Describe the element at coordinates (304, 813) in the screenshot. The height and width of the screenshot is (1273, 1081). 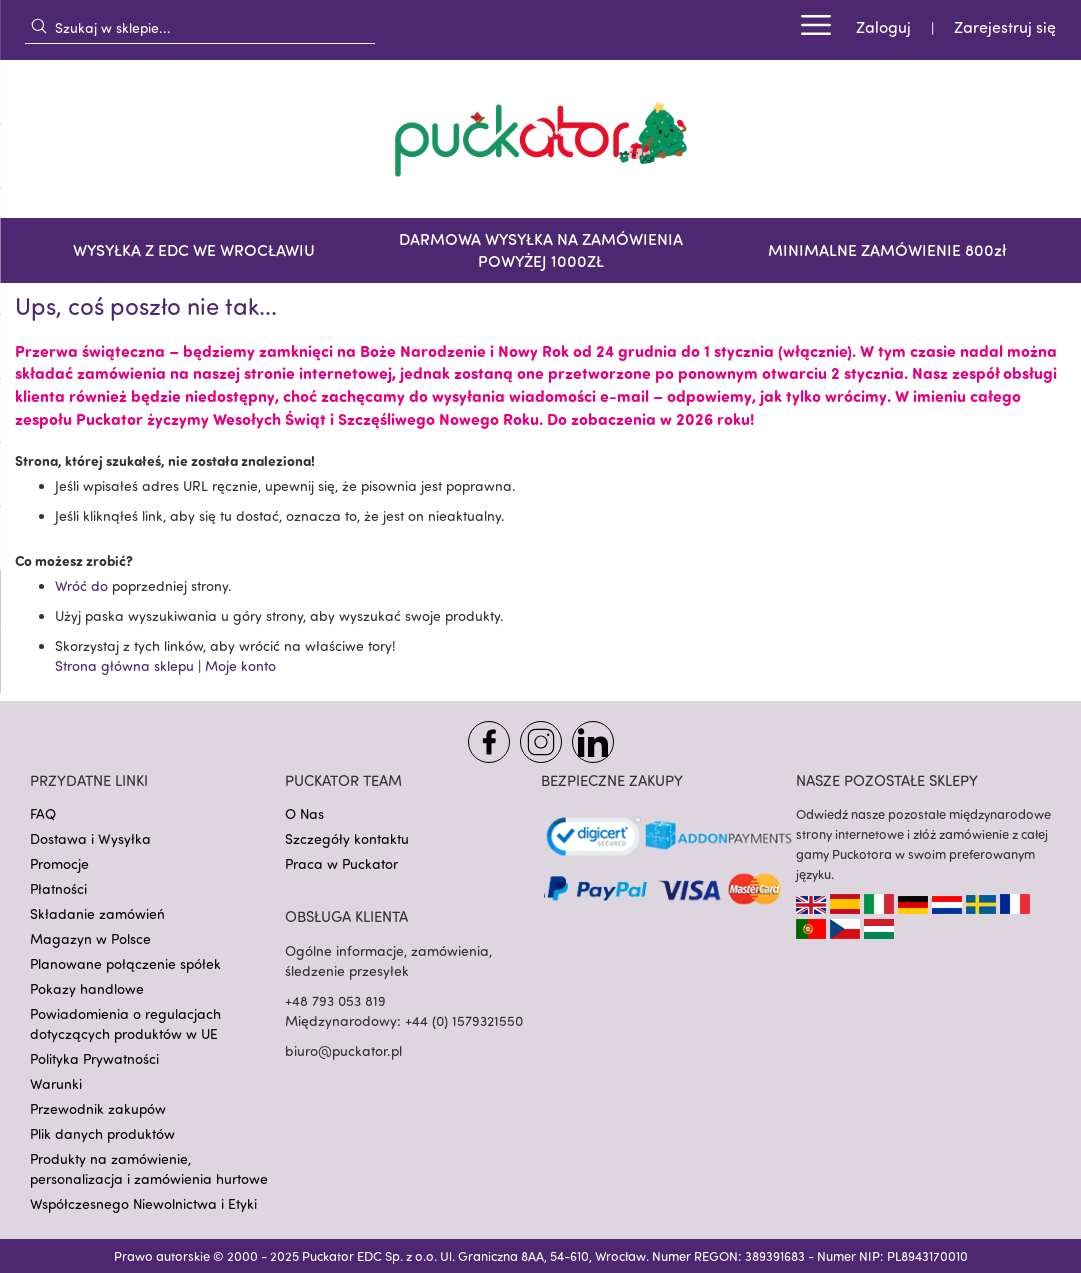
I see `O Nas` at that location.